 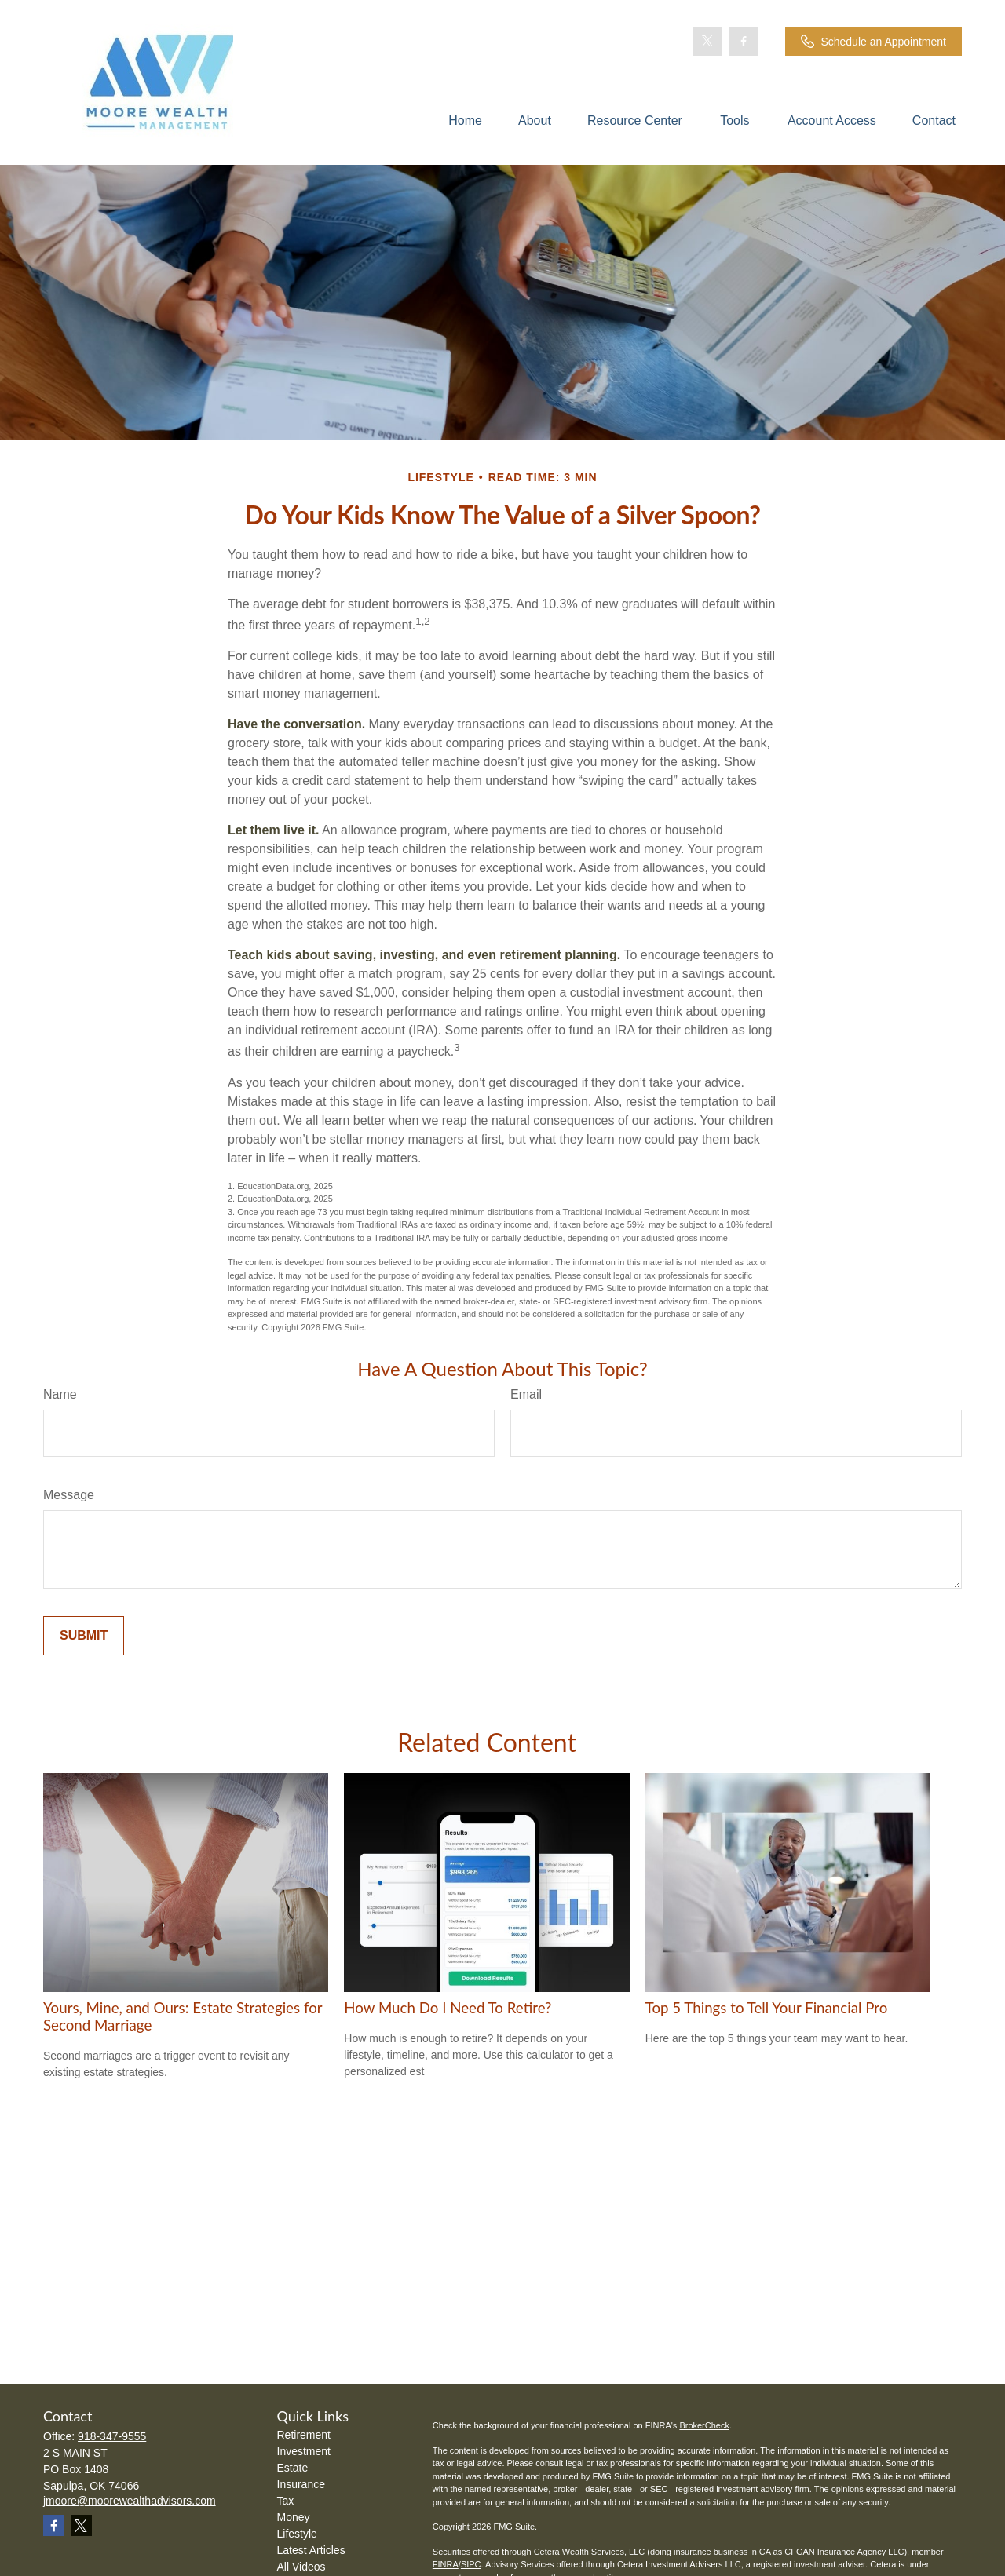 What do you see at coordinates (471, 2564) in the screenshot?
I see `SIPC` at bounding box center [471, 2564].